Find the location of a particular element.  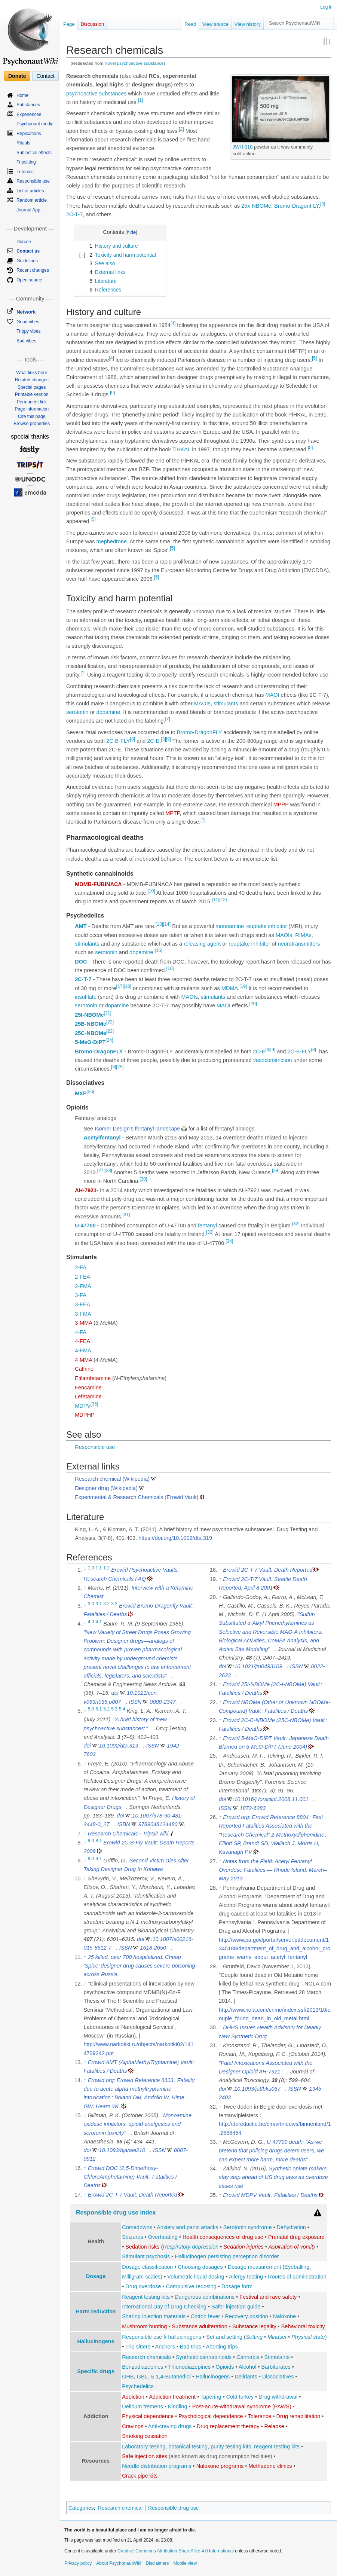

5.4 is located at coordinates (122, 1709).